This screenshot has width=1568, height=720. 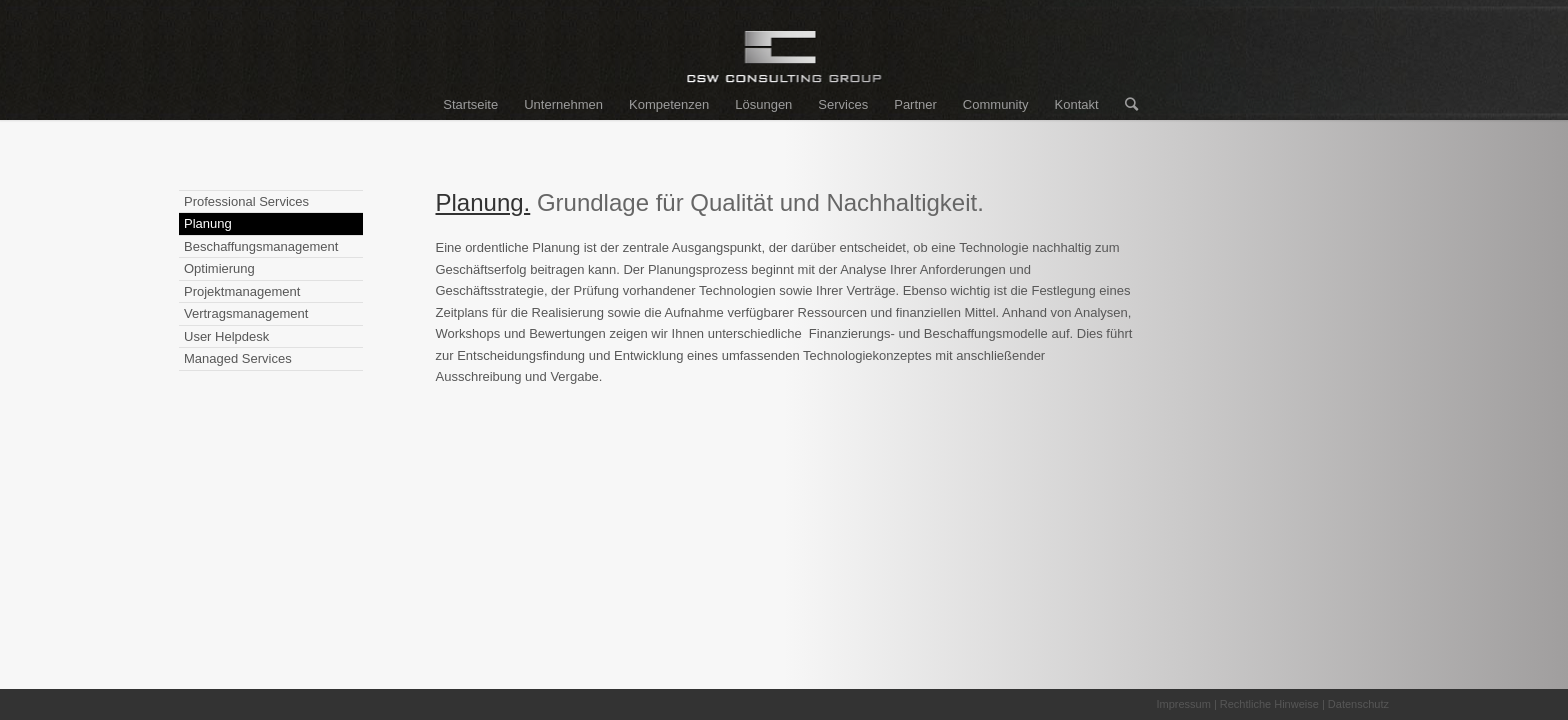 What do you see at coordinates (238, 358) in the screenshot?
I see `Managed Services` at bounding box center [238, 358].